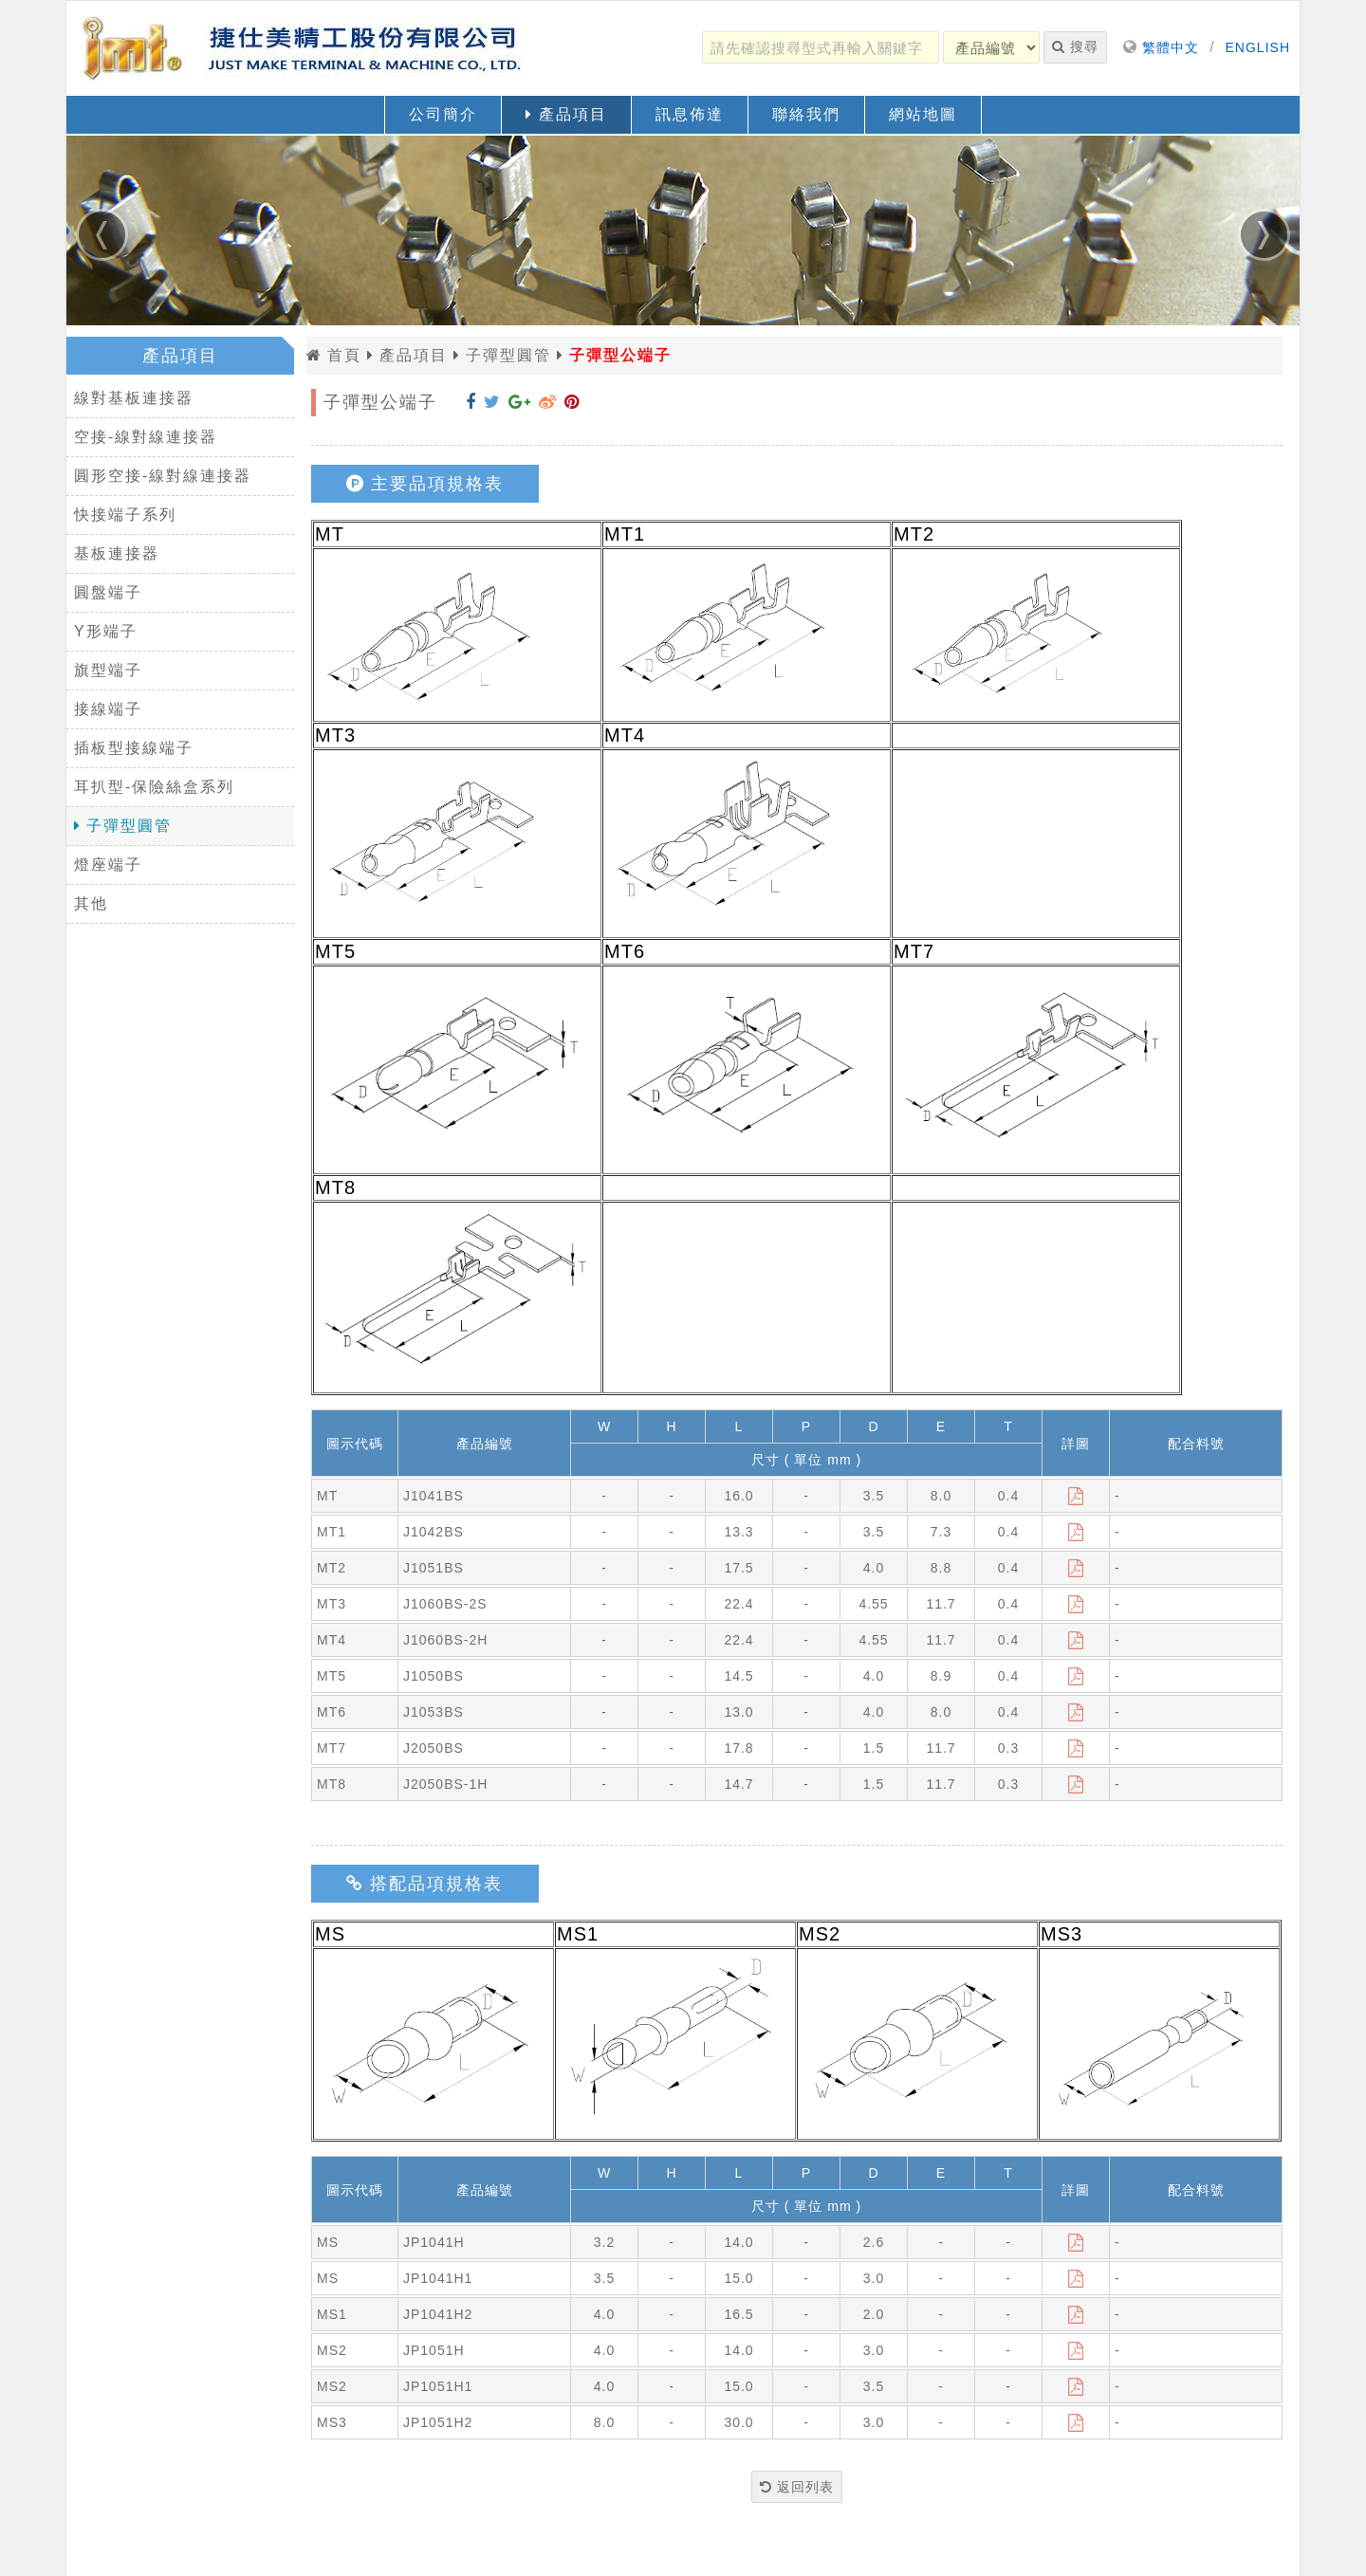 This screenshot has height=2576, width=1366. Describe the element at coordinates (1170, 47) in the screenshot. I see `繁體中文` at that location.